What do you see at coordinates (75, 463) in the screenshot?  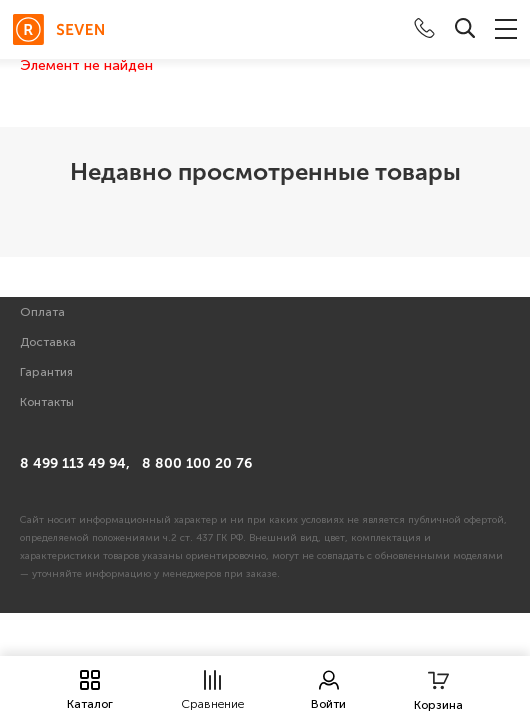 I see `8 499 113 49 94,` at bounding box center [75, 463].